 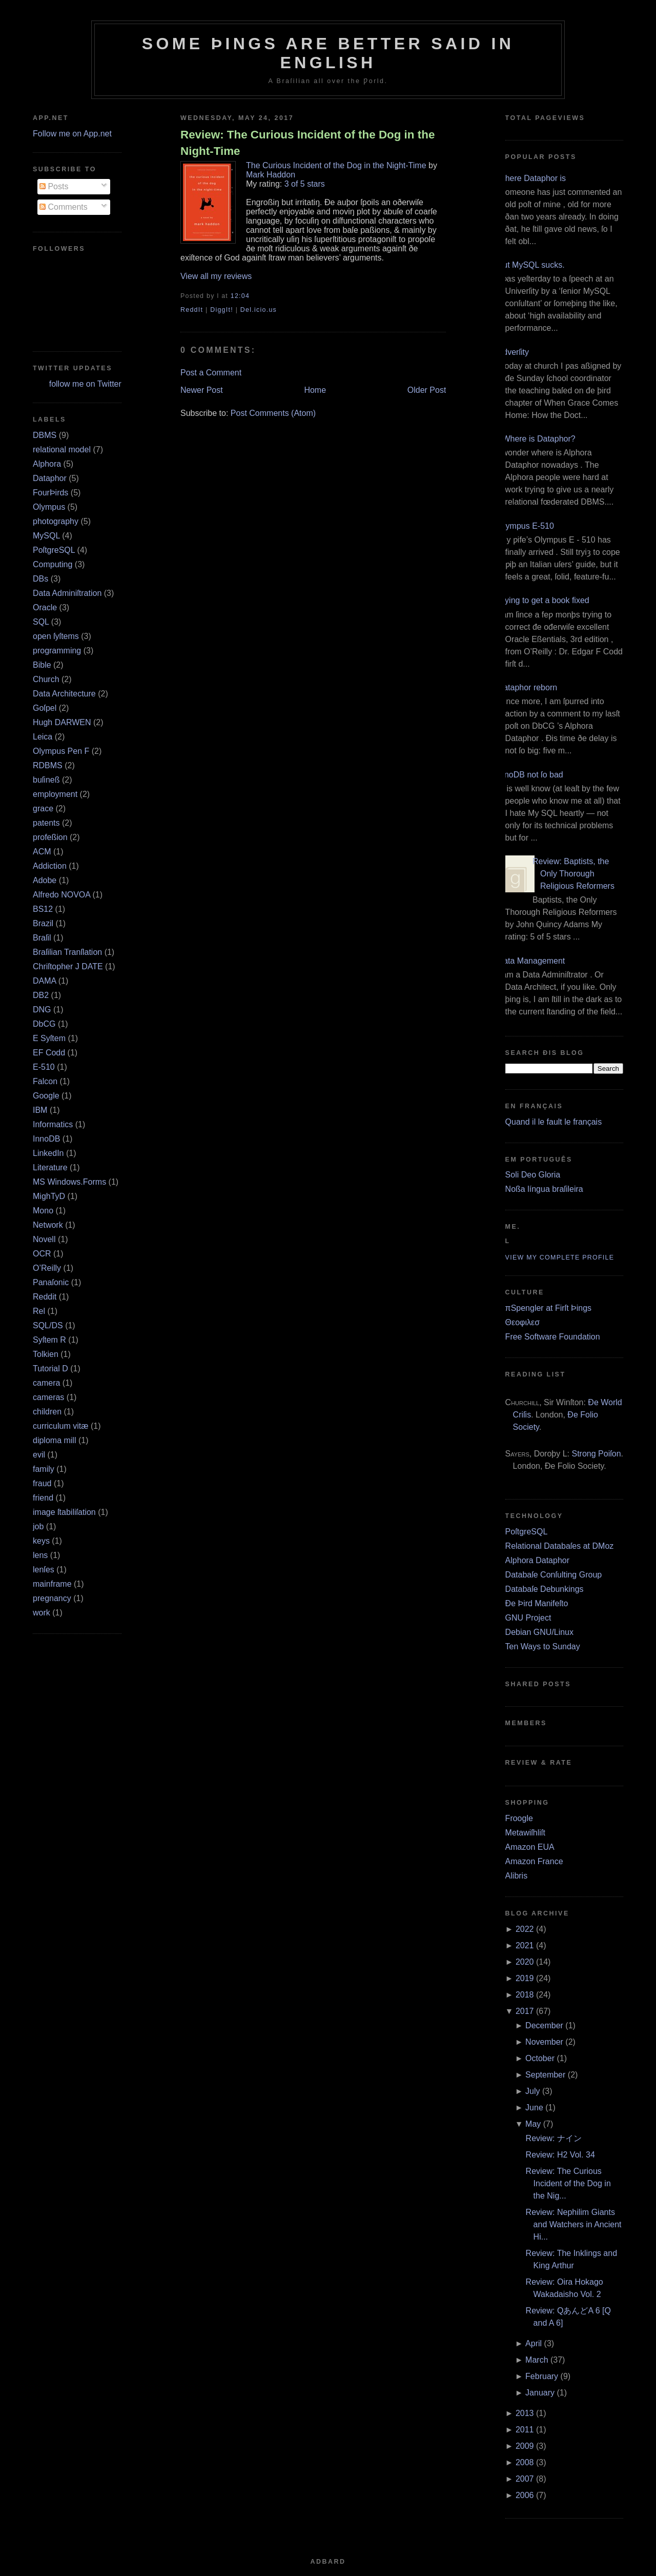 I want to click on Trying to get a book fixed, so click(x=543, y=600).